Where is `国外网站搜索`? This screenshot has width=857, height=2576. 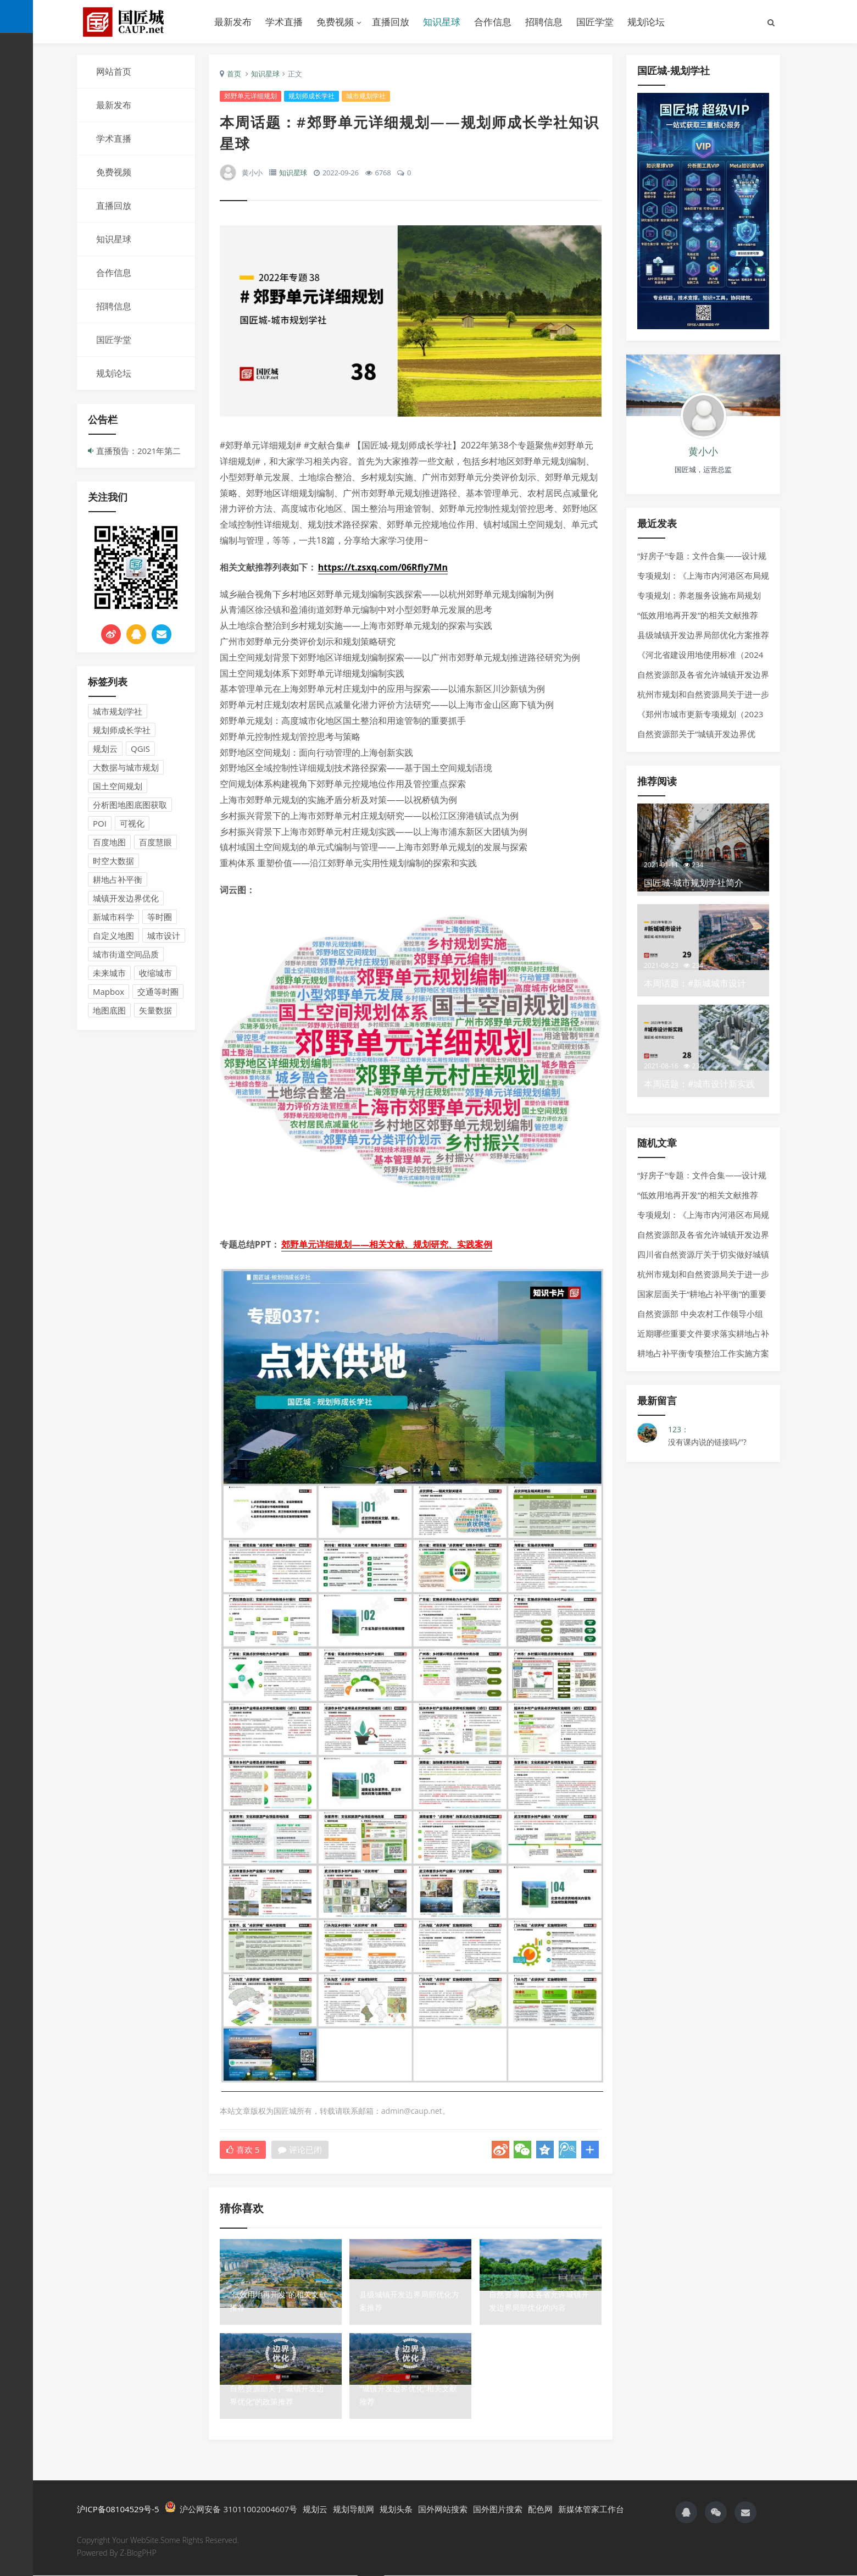
国外网站搜索 is located at coordinates (443, 2510).